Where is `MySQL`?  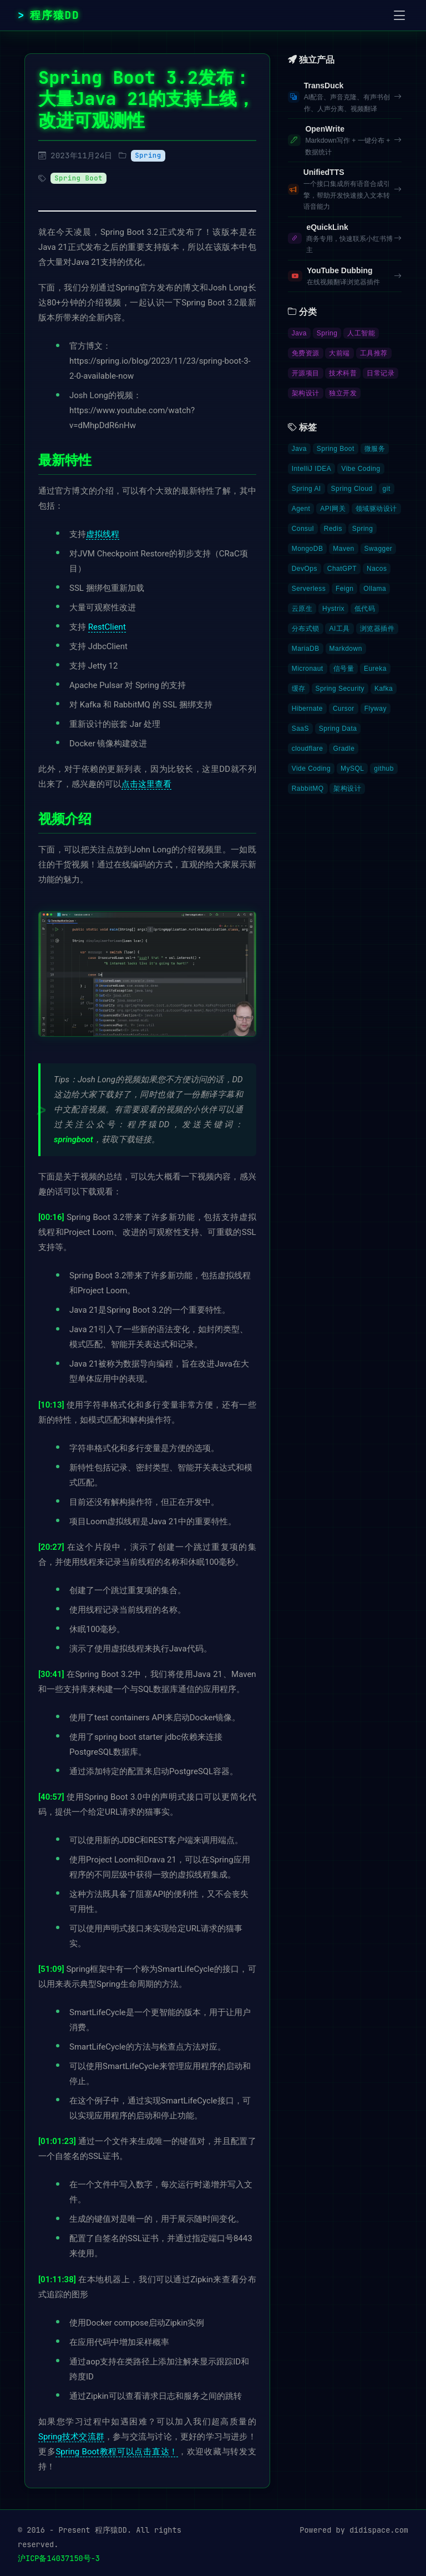 MySQL is located at coordinates (352, 768).